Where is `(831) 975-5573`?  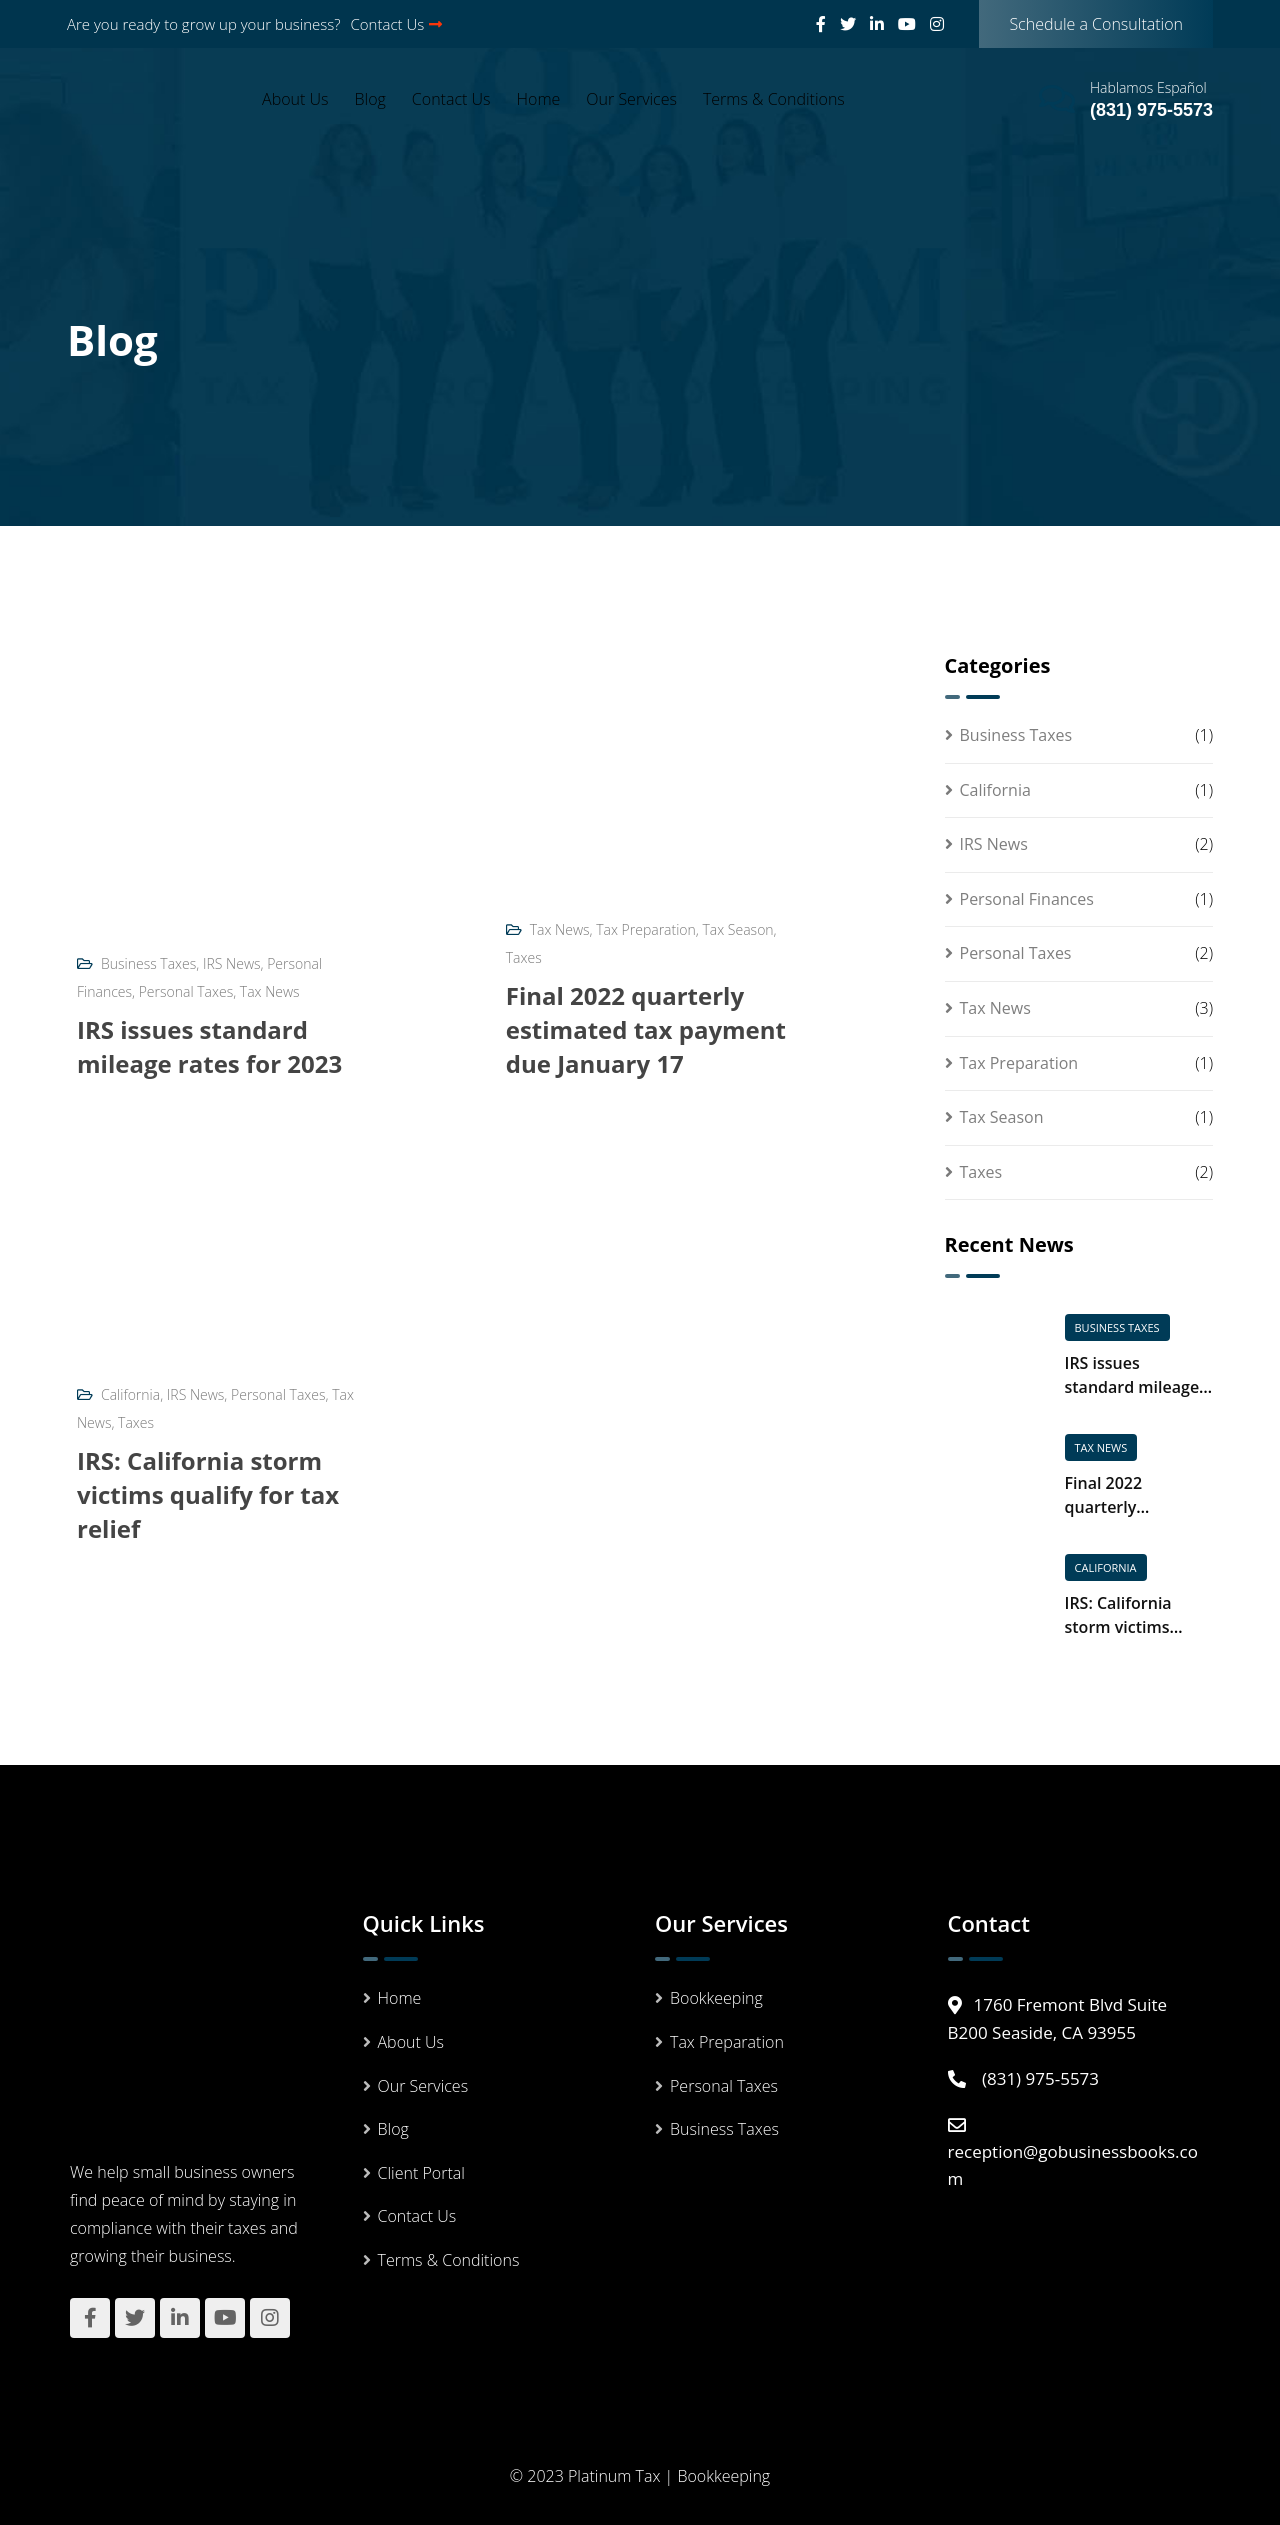
(831) 975-5573 is located at coordinates (1151, 110).